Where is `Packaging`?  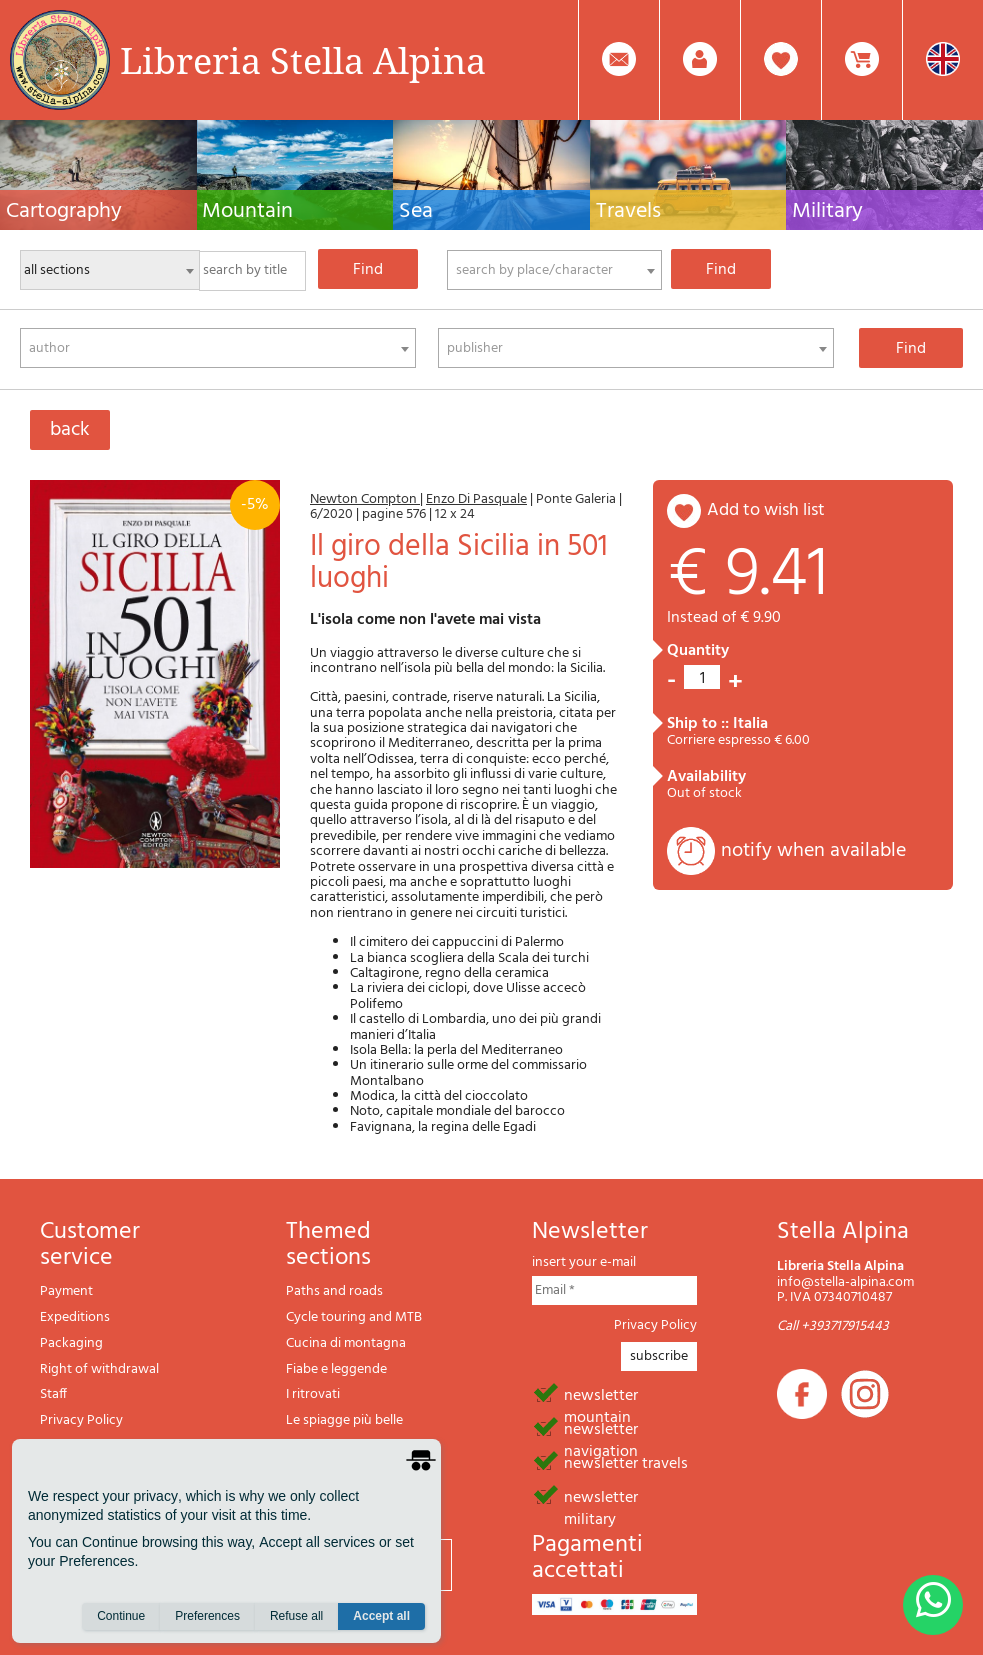 Packaging is located at coordinates (71, 1343).